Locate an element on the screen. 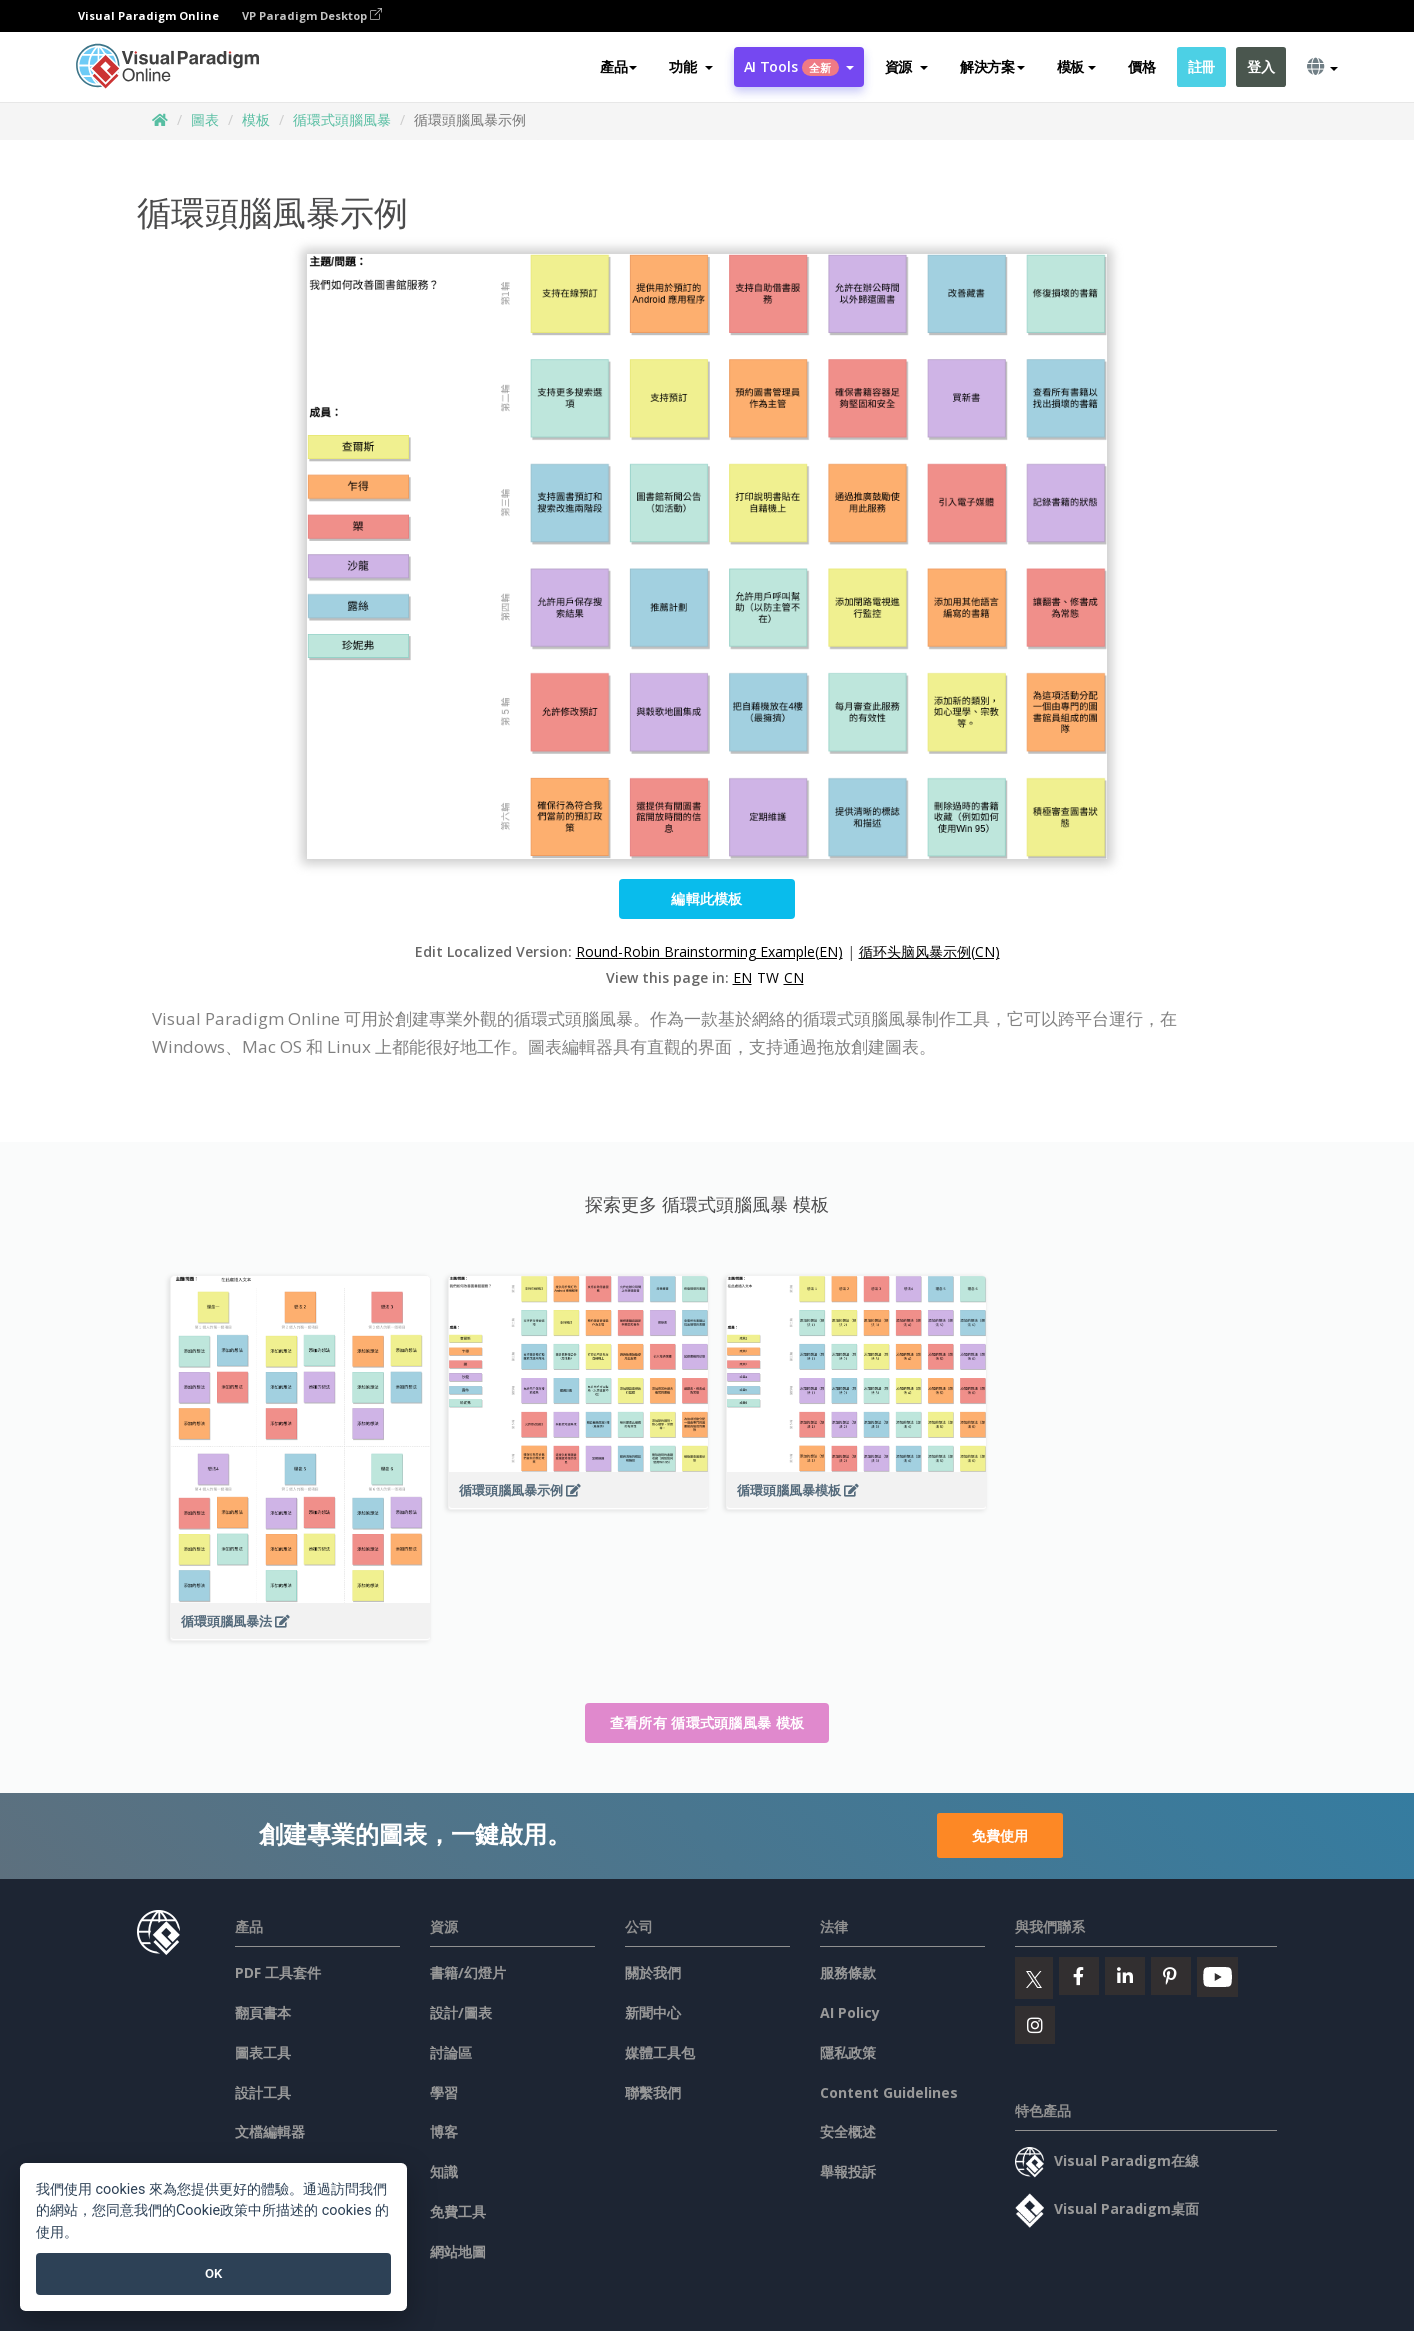 This screenshot has height=2331, width=1414. 設計/圖表 is located at coordinates (461, 2012).